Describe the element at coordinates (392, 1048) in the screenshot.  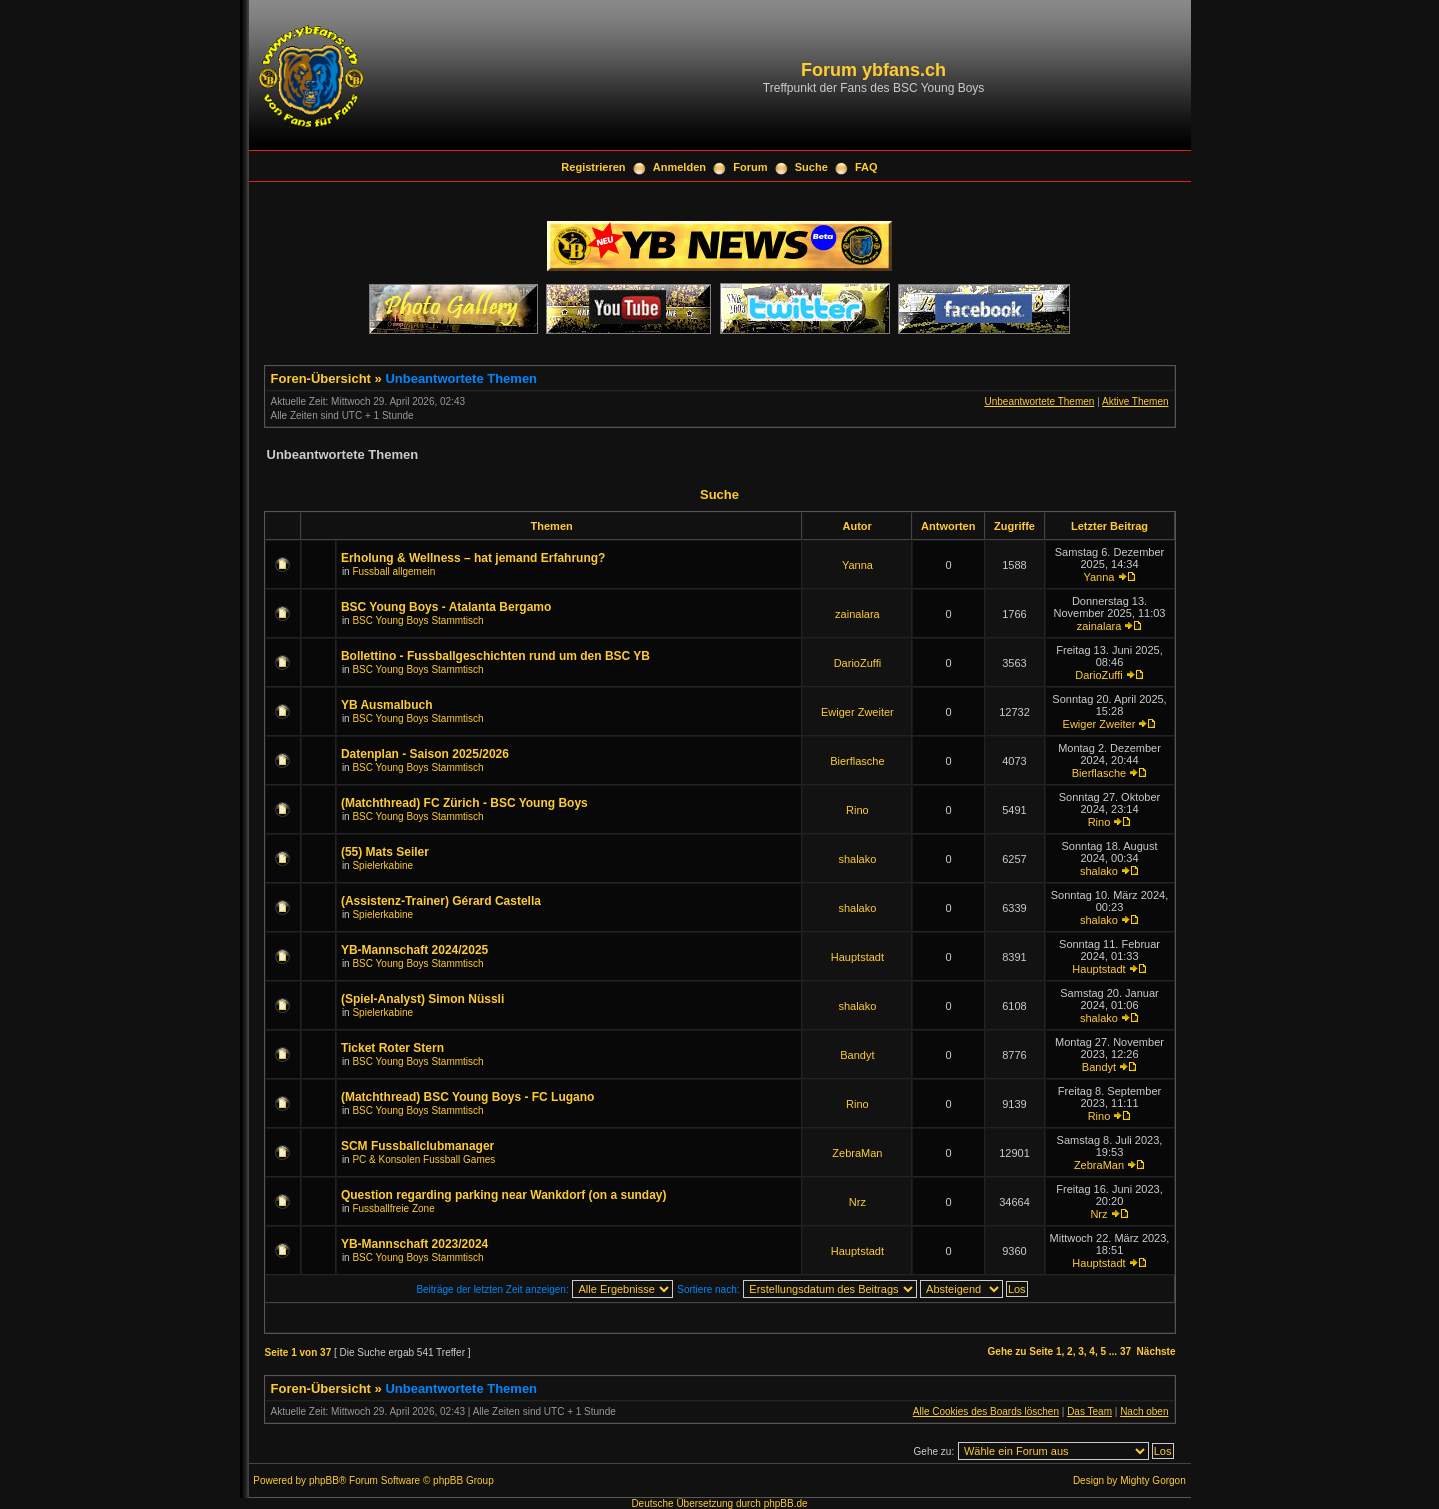
I see `Ticket Roter Stern` at that location.